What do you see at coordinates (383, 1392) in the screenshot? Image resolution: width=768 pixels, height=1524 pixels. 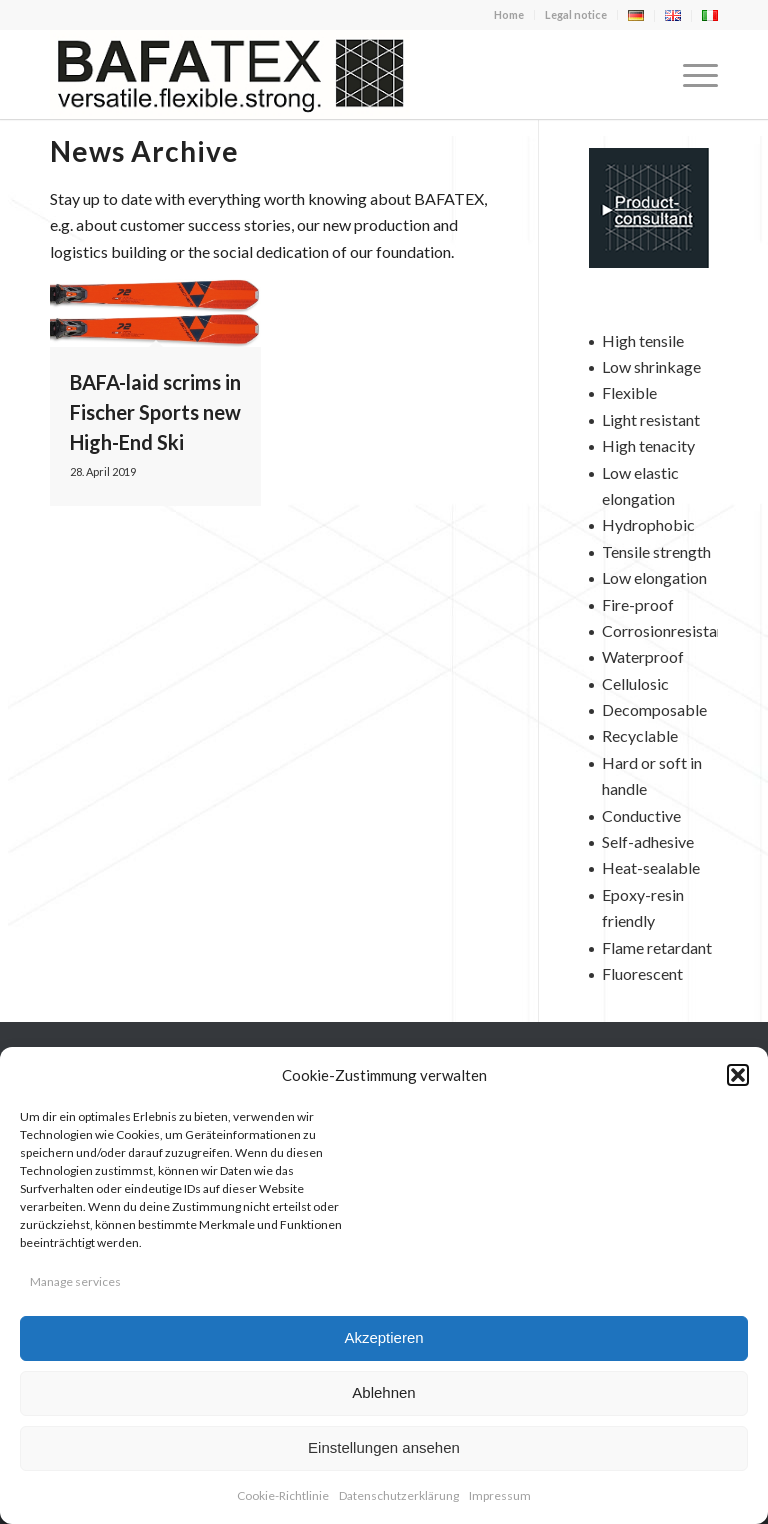 I see `Ablehnen` at bounding box center [383, 1392].